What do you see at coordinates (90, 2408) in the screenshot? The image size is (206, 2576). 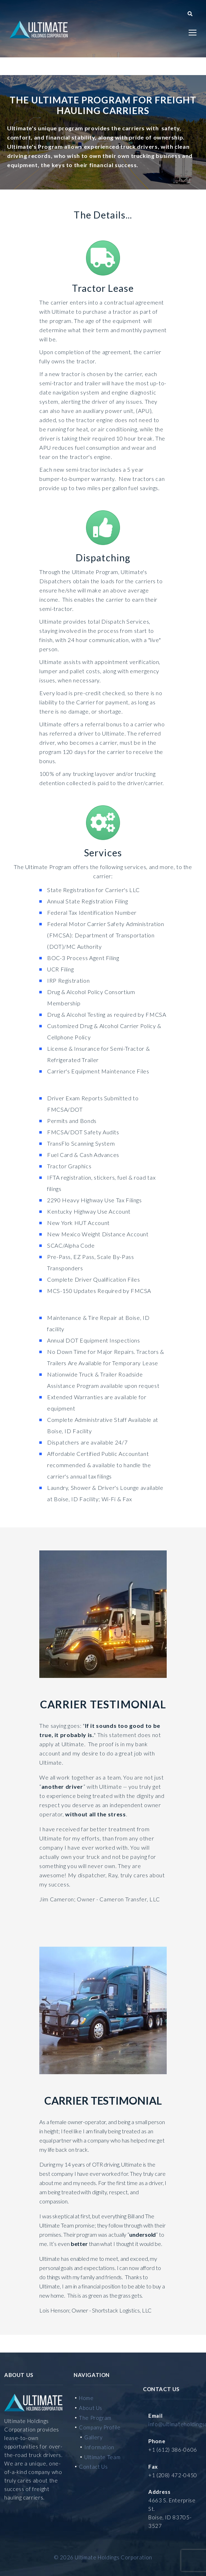 I see `About Us` at bounding box center [90, 2408].